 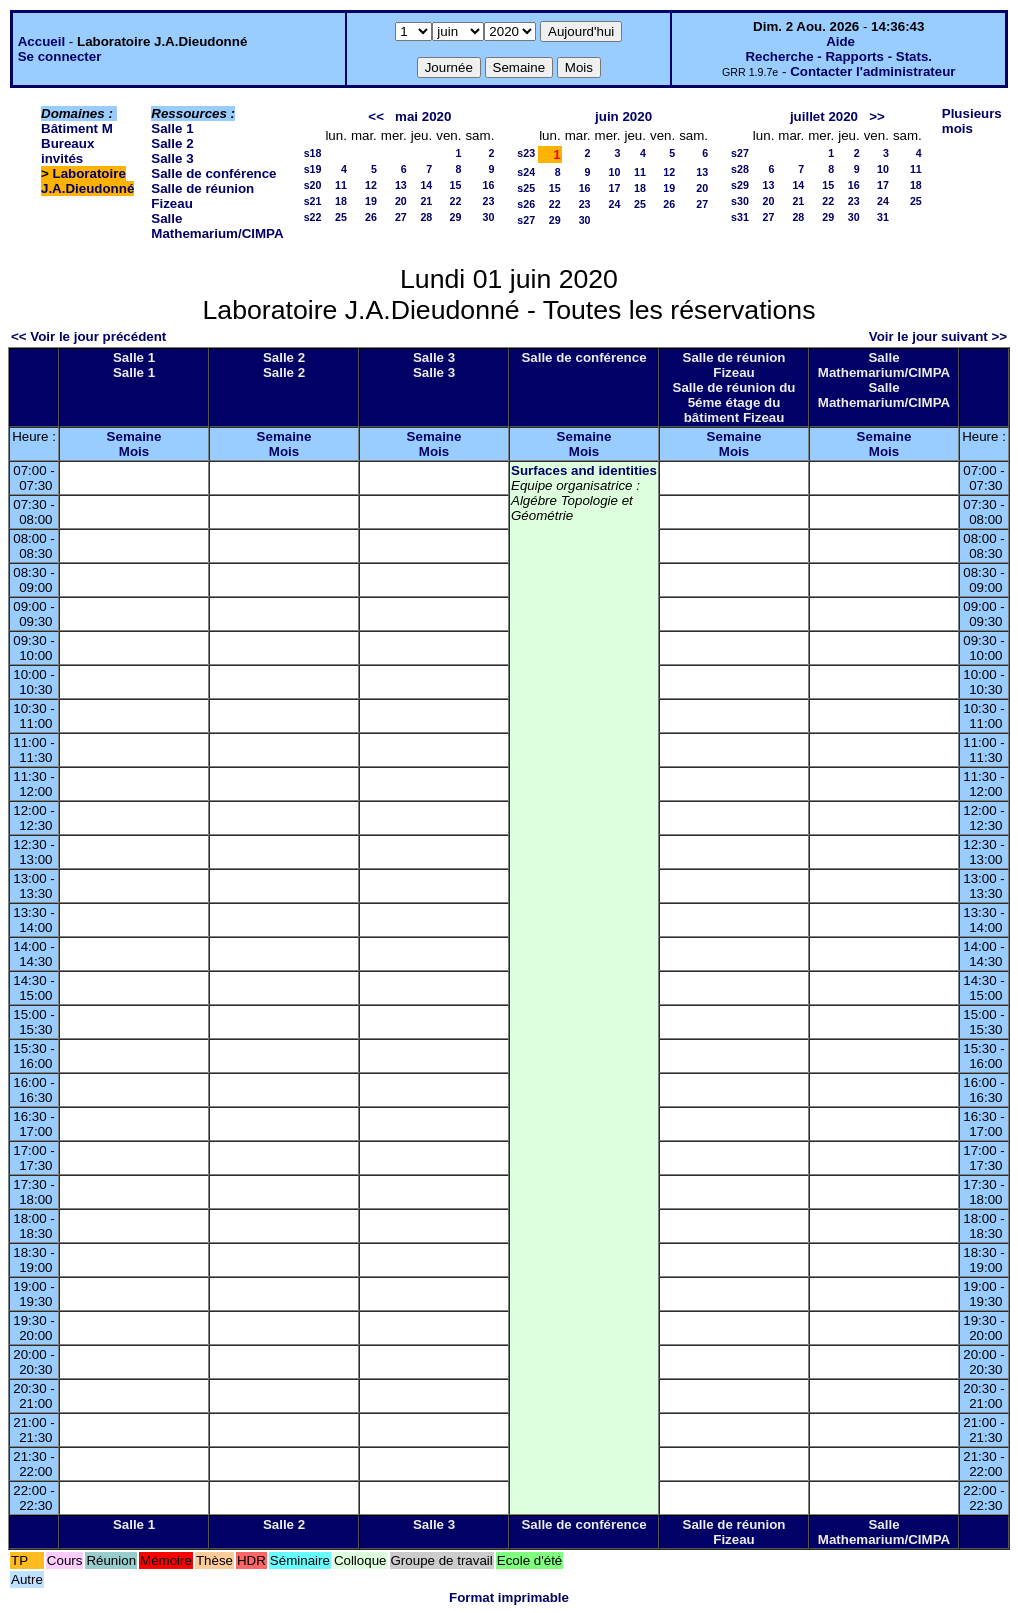 I want to click on juillet 2020, so click(x=824, y=116).